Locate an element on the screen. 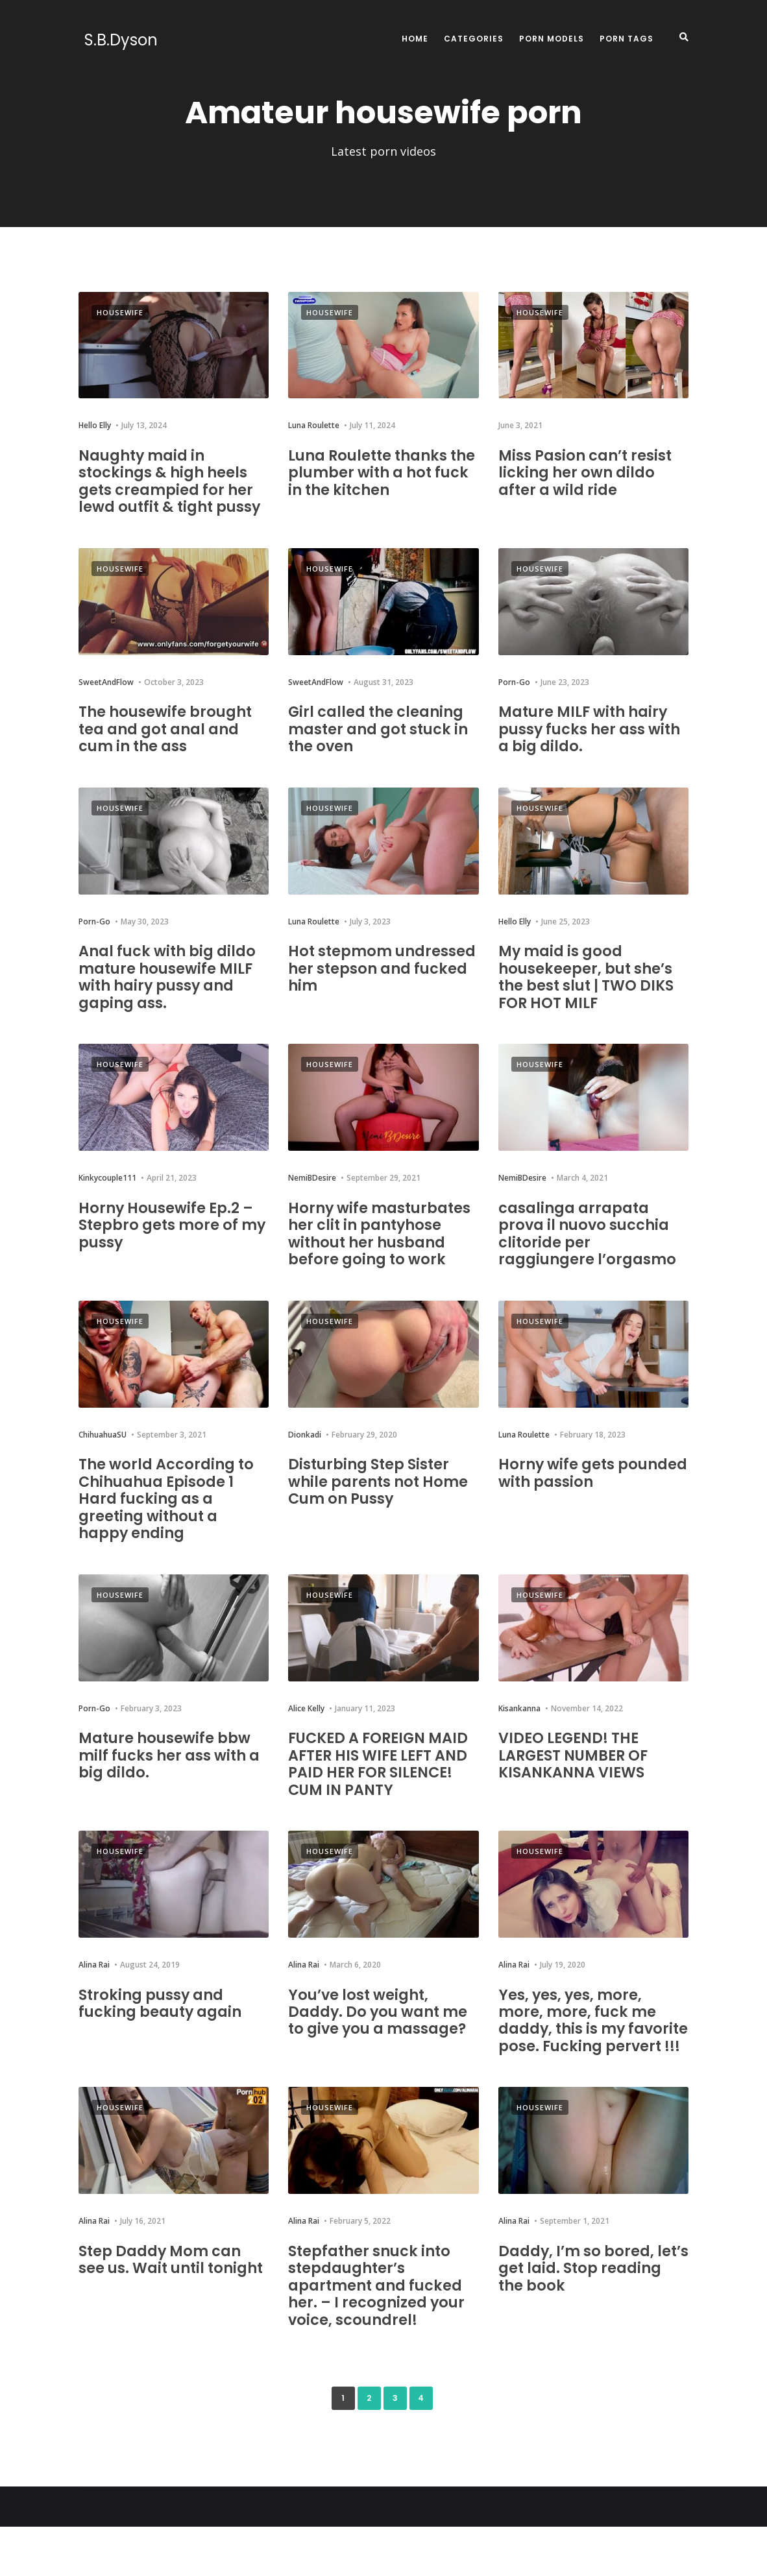 The width and height of the screenshot is (767, 2576). Stepfather snuck into stepdaughter’s apartment and fucked her. – I recognized your voice, scoundrel! is located at coordinates (381, 2334).